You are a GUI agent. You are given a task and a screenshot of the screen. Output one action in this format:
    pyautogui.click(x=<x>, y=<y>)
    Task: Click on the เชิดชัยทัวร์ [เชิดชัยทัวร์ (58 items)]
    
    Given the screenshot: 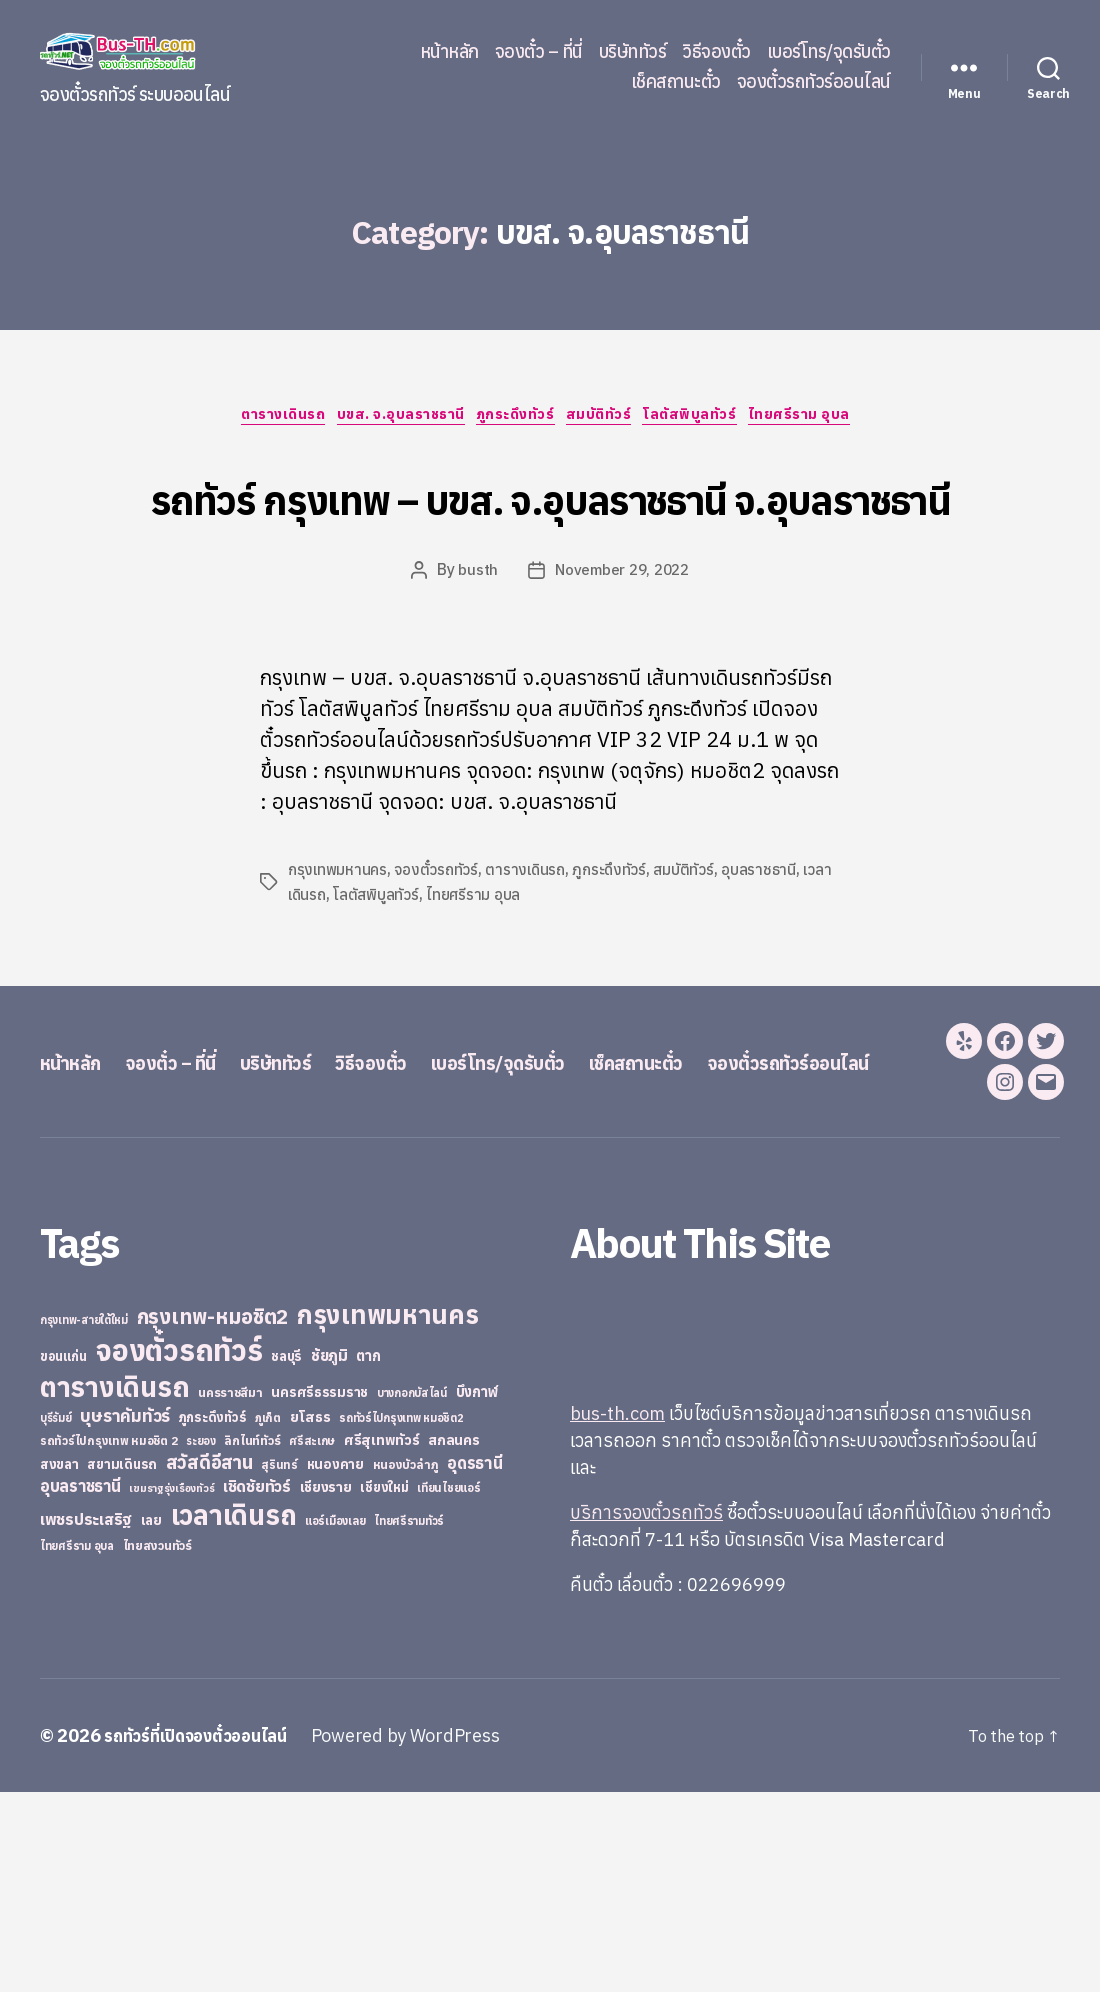 What is the action you would take?
    pyautogui.click(x=257, y=1686)
    